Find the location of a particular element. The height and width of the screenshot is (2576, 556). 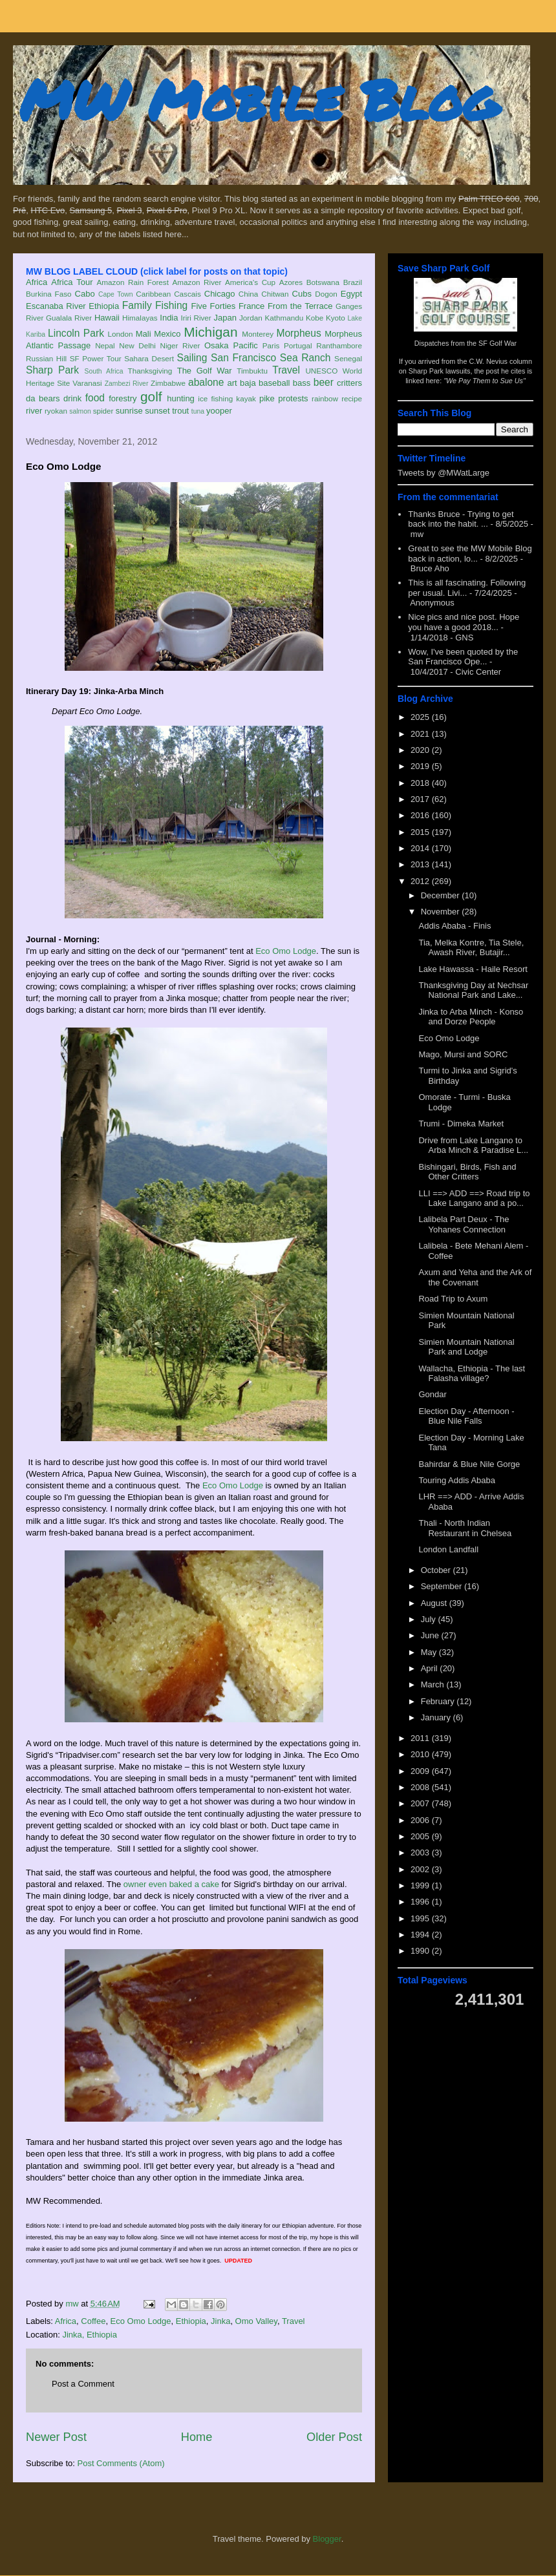

Post a Comment is located at coordinates (83, 2384).